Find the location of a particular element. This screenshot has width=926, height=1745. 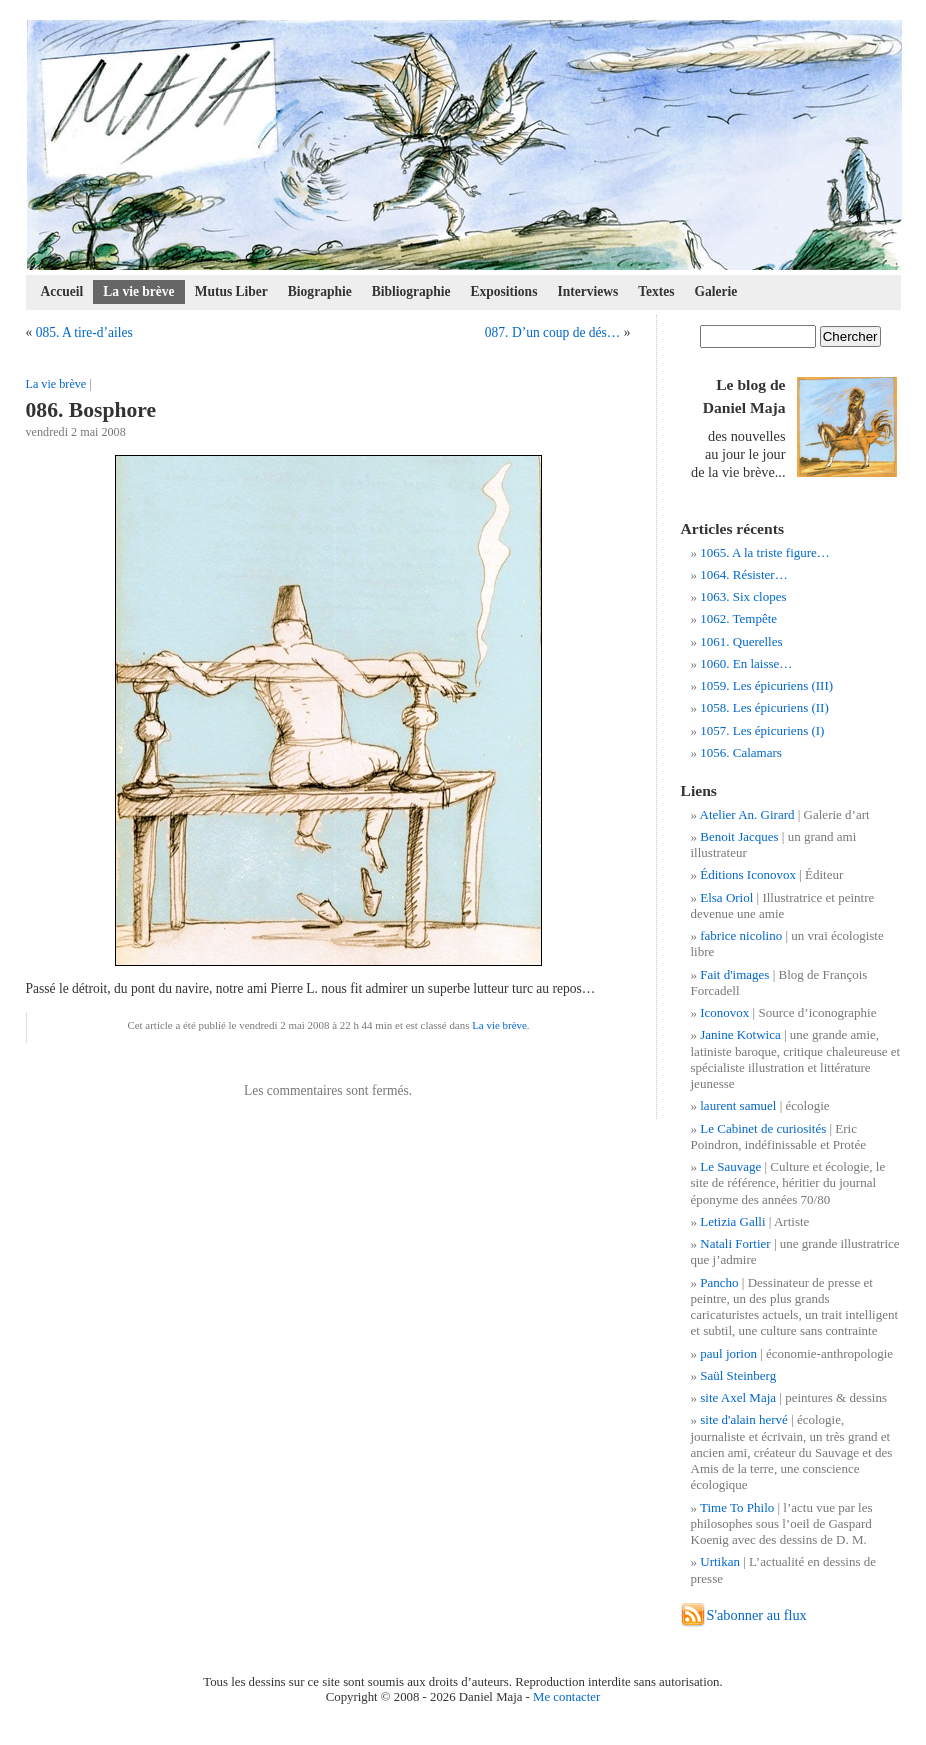

fabrice nicolino is located at coordinates (741, 935).